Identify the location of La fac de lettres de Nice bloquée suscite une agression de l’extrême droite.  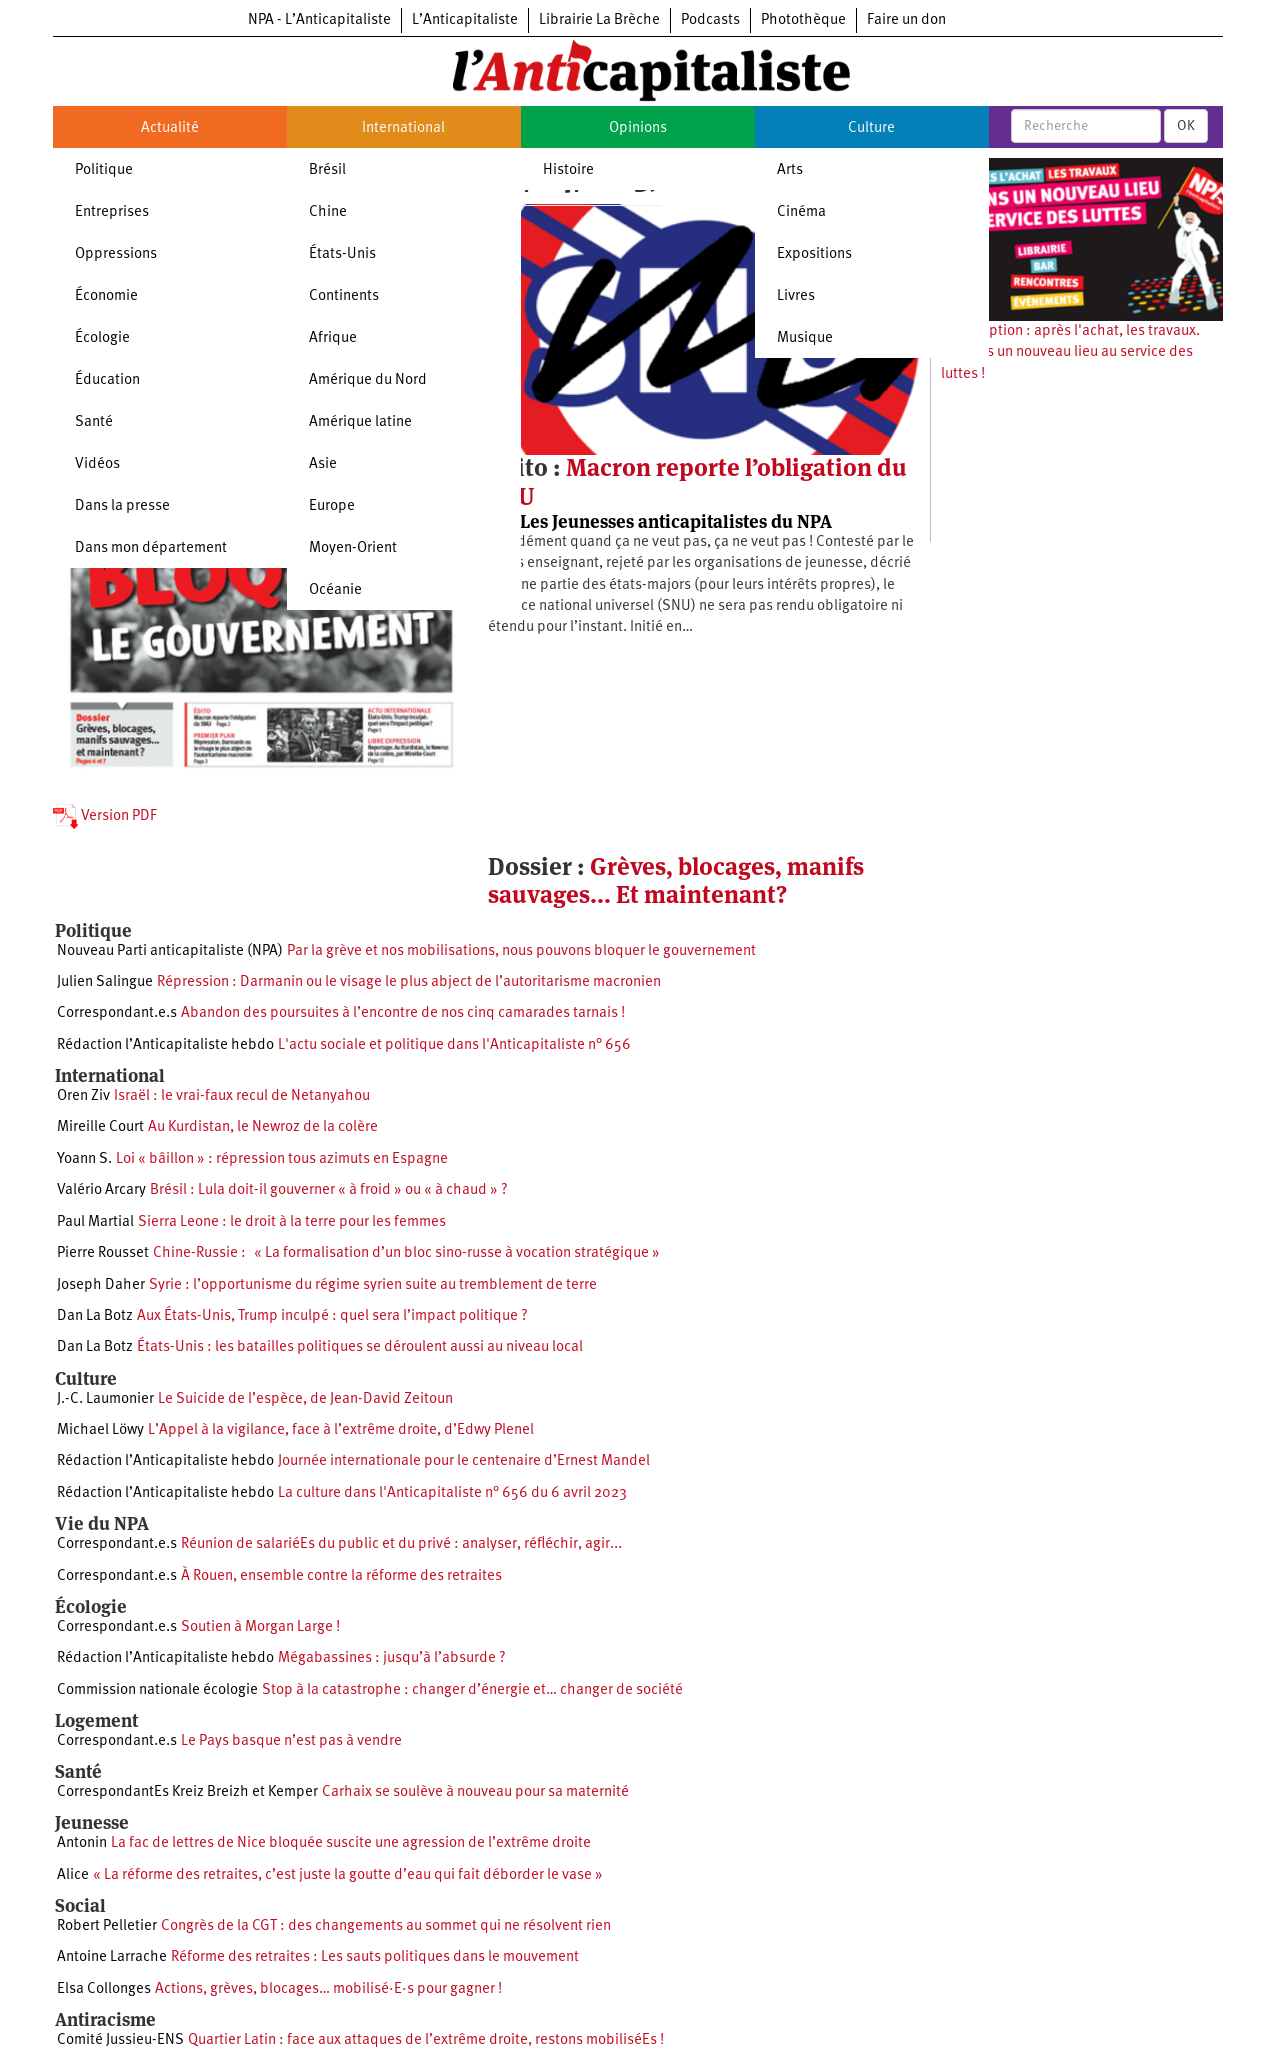
(351, 1843).